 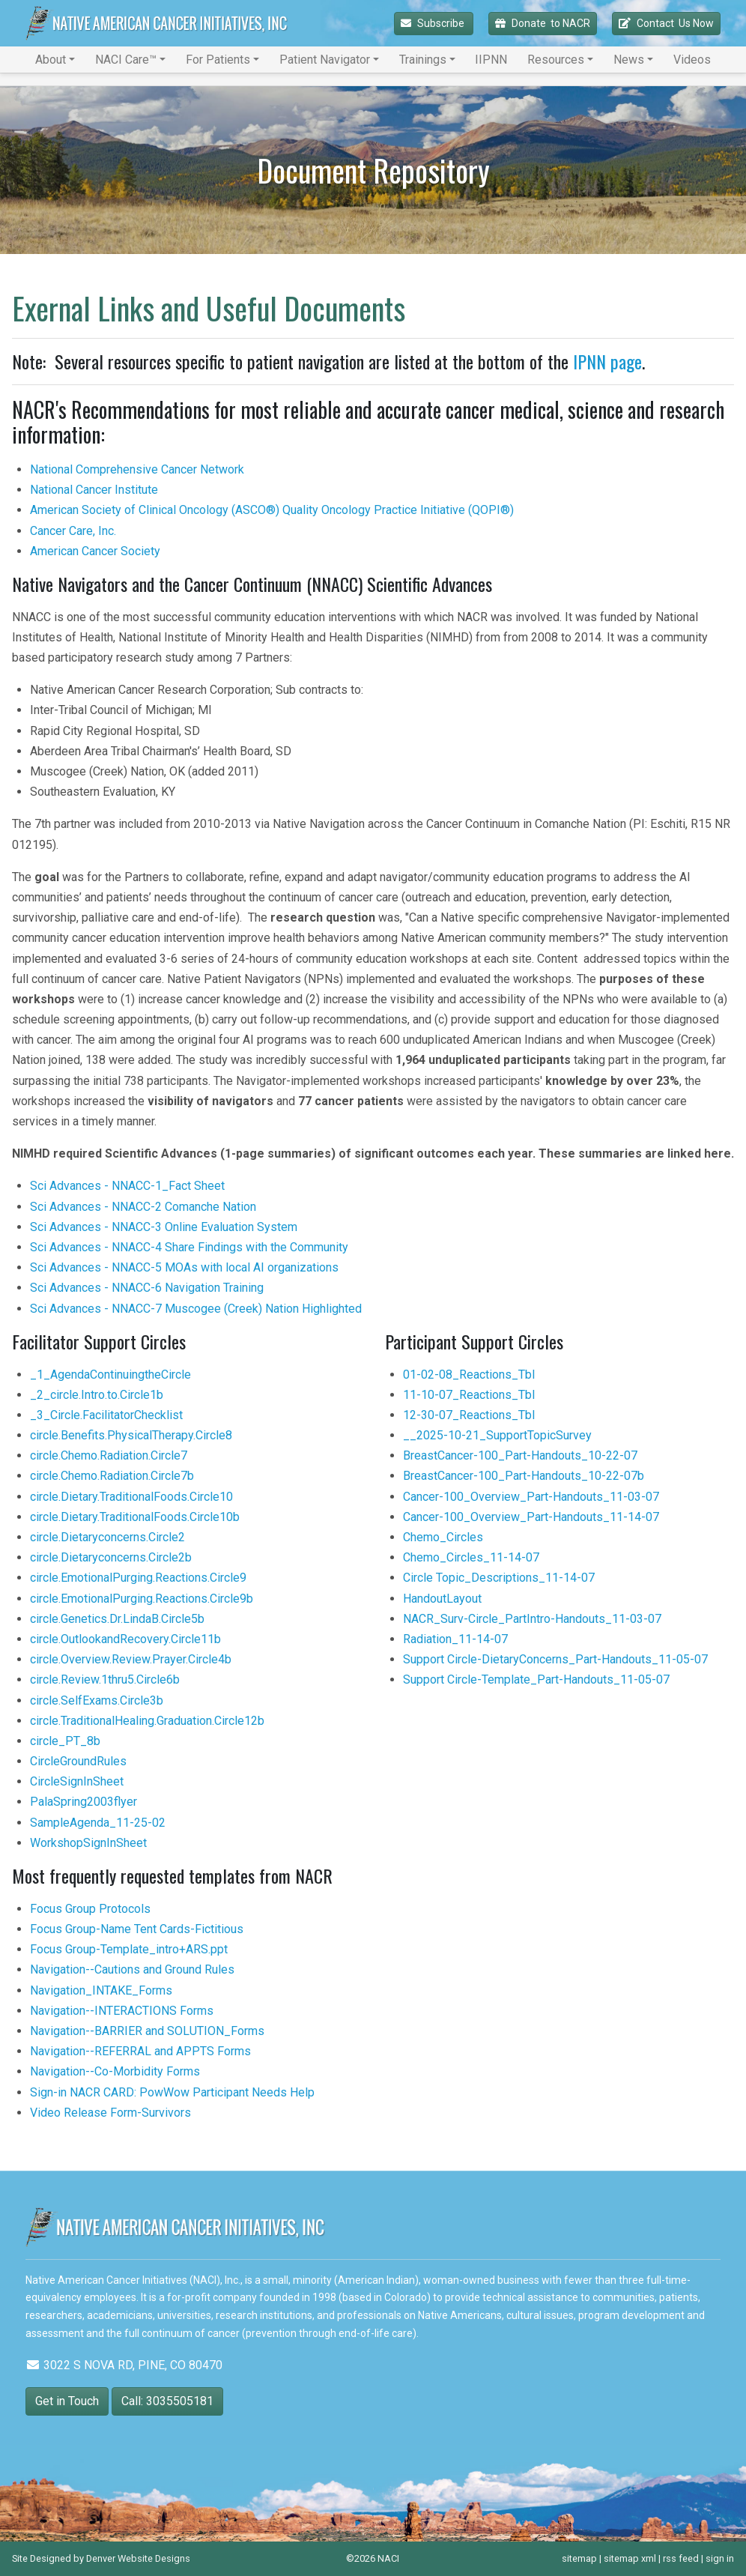 What do you see at coordinates (131, 1497) in the screenshot?
I see `circle.Dietary.TraditionalFoods.Circle10` at bounding box center [131, 1497].